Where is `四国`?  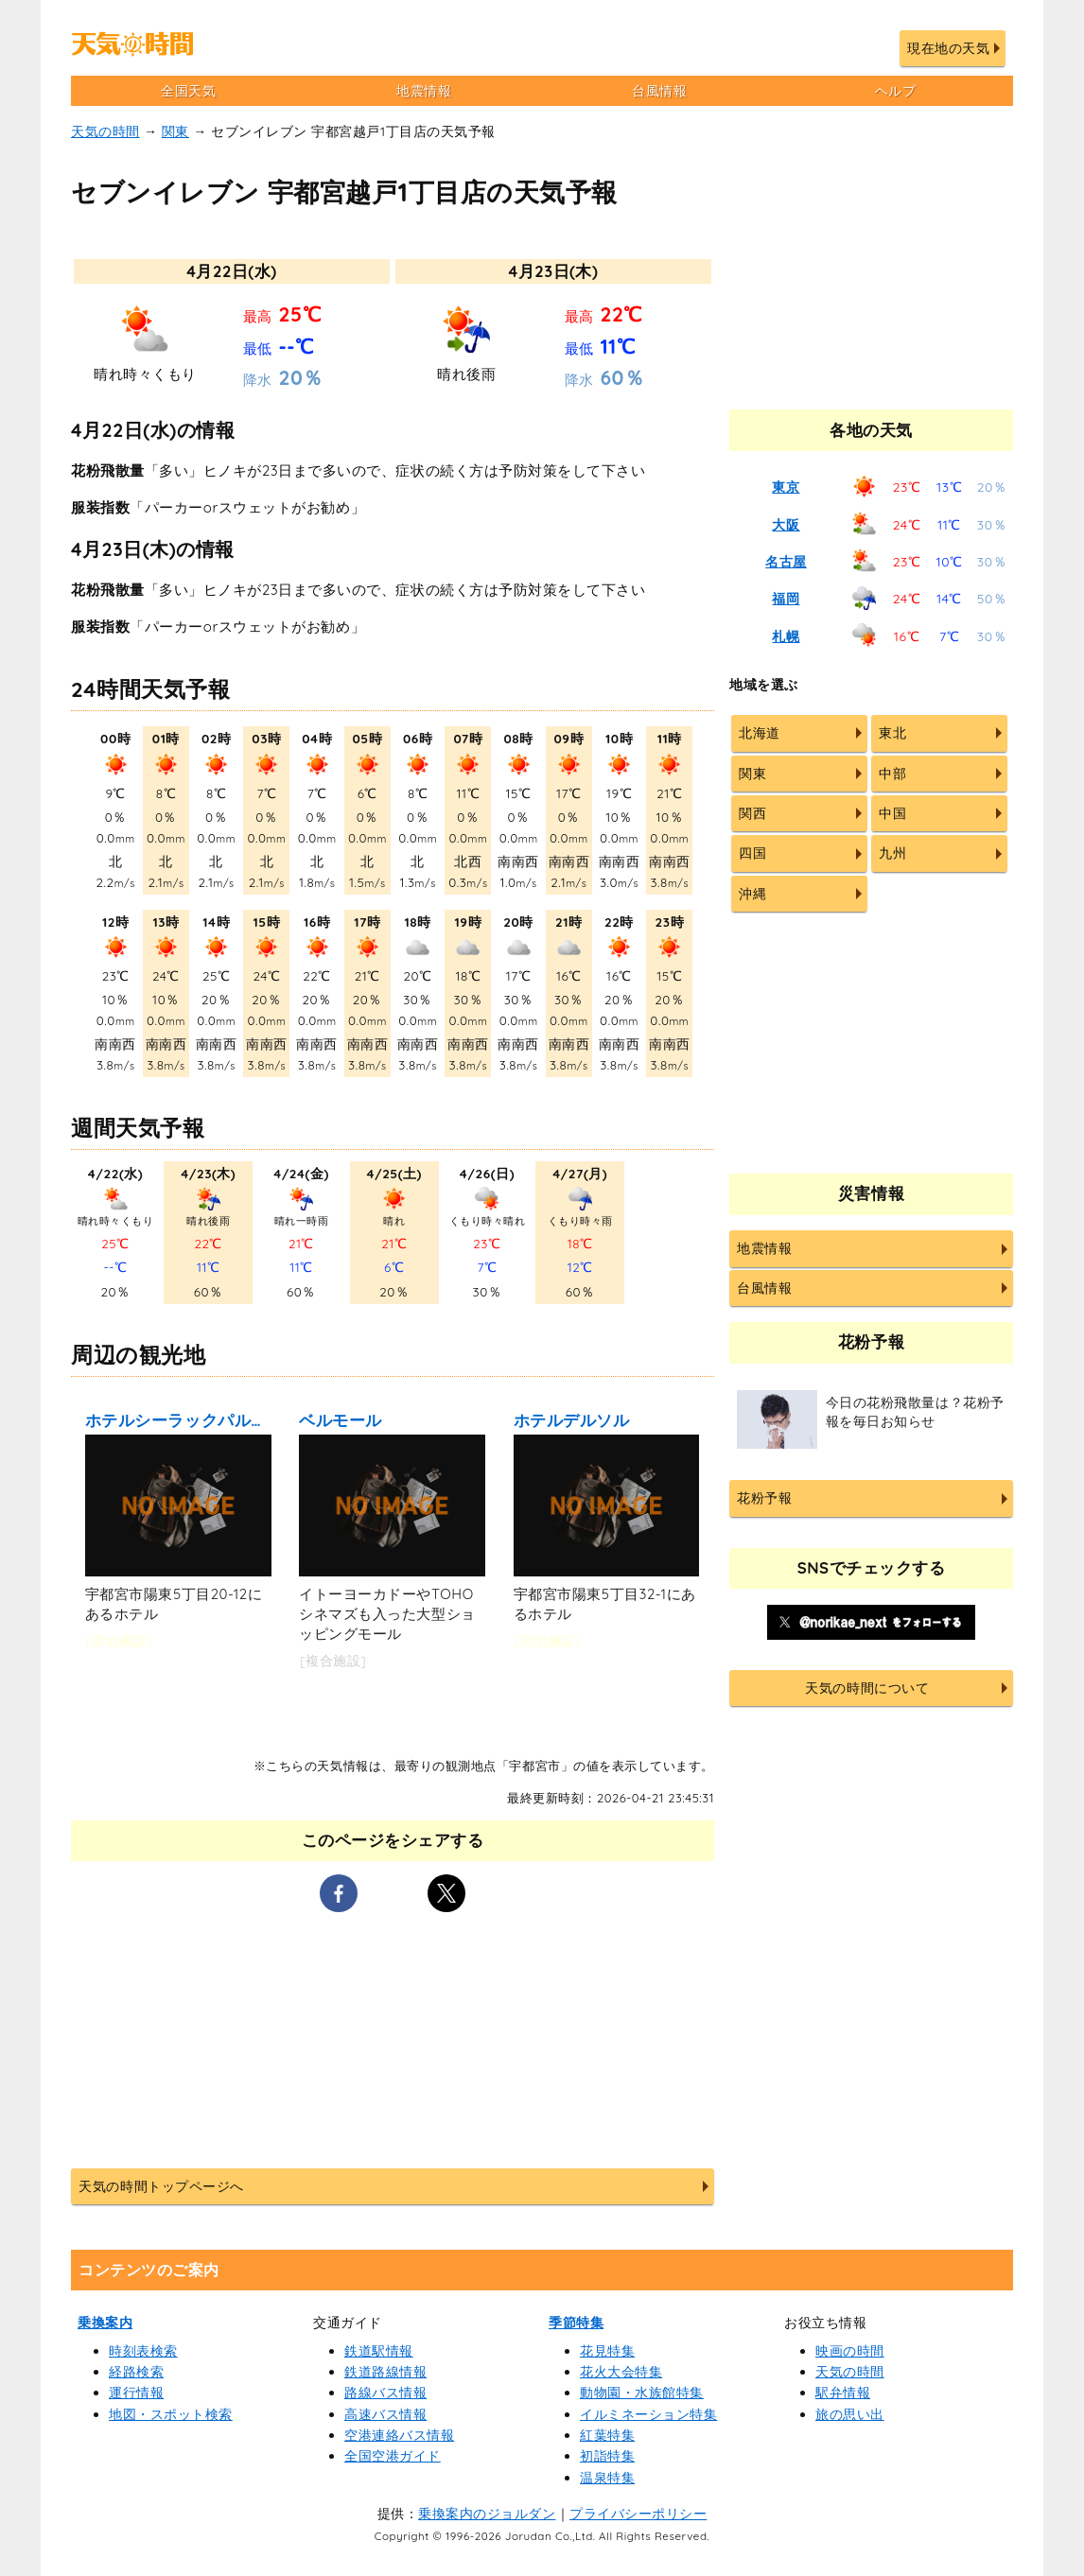
四国 is located at coordinates (752, 853).